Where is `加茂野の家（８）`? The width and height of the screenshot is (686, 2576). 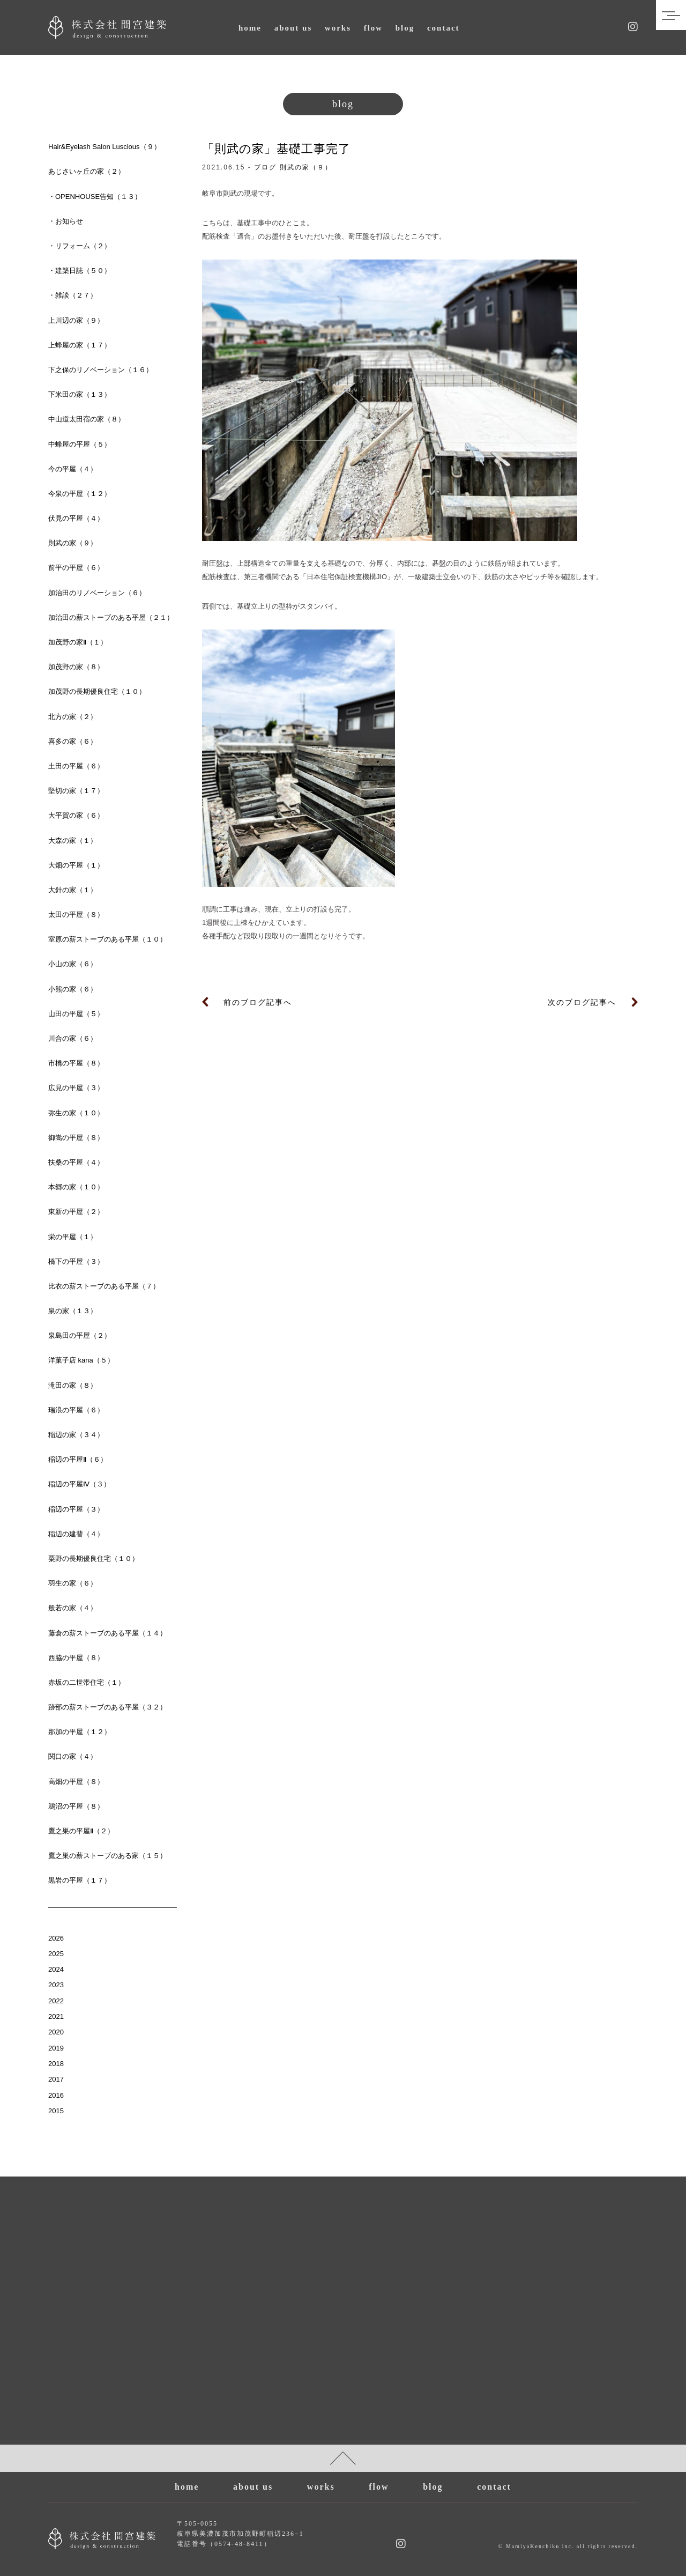 加茂野の家（８） is located at coordinates (76, 667).